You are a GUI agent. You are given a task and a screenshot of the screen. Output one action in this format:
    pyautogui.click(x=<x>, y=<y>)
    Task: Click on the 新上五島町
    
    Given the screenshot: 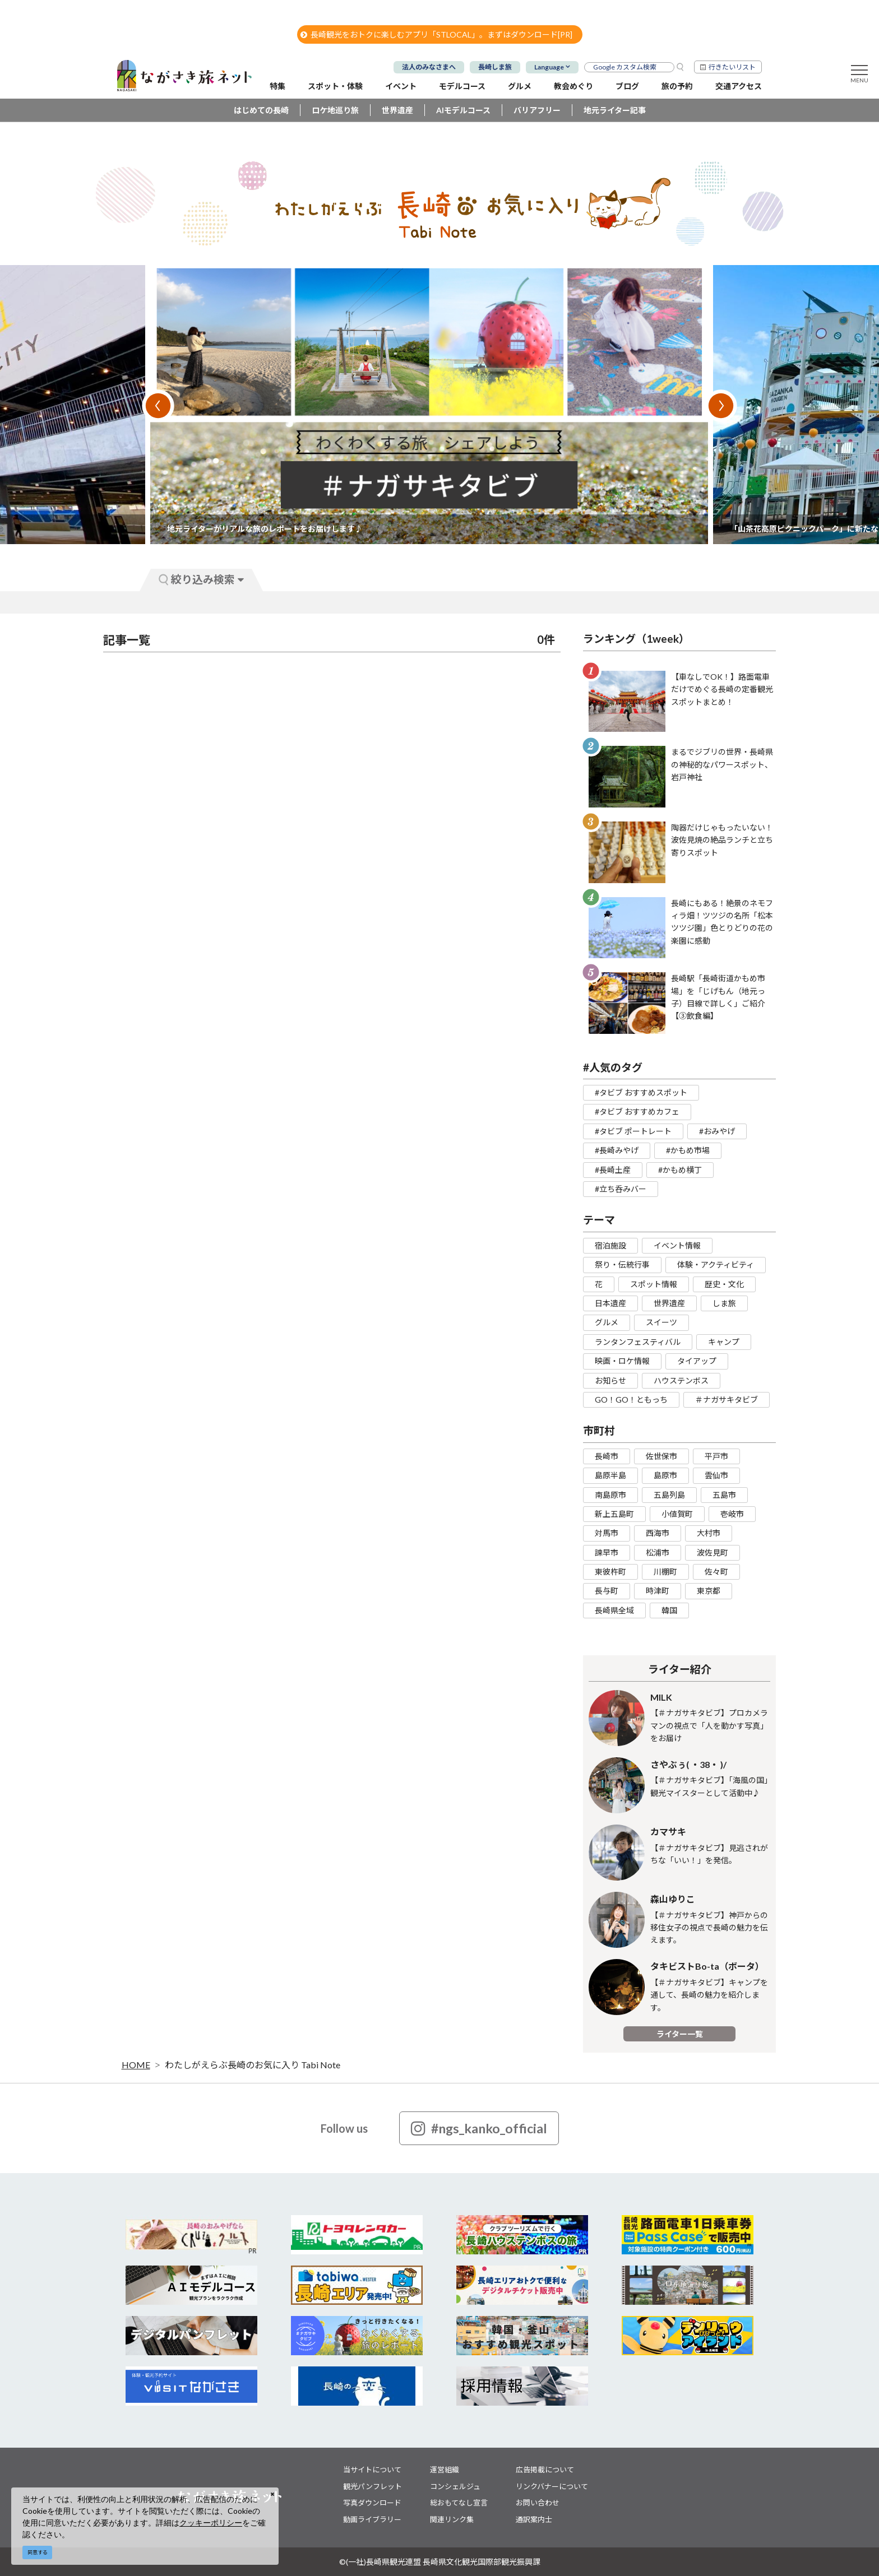 What is the action you would take?
    pyautogui.click(x=614, y=1514)
    